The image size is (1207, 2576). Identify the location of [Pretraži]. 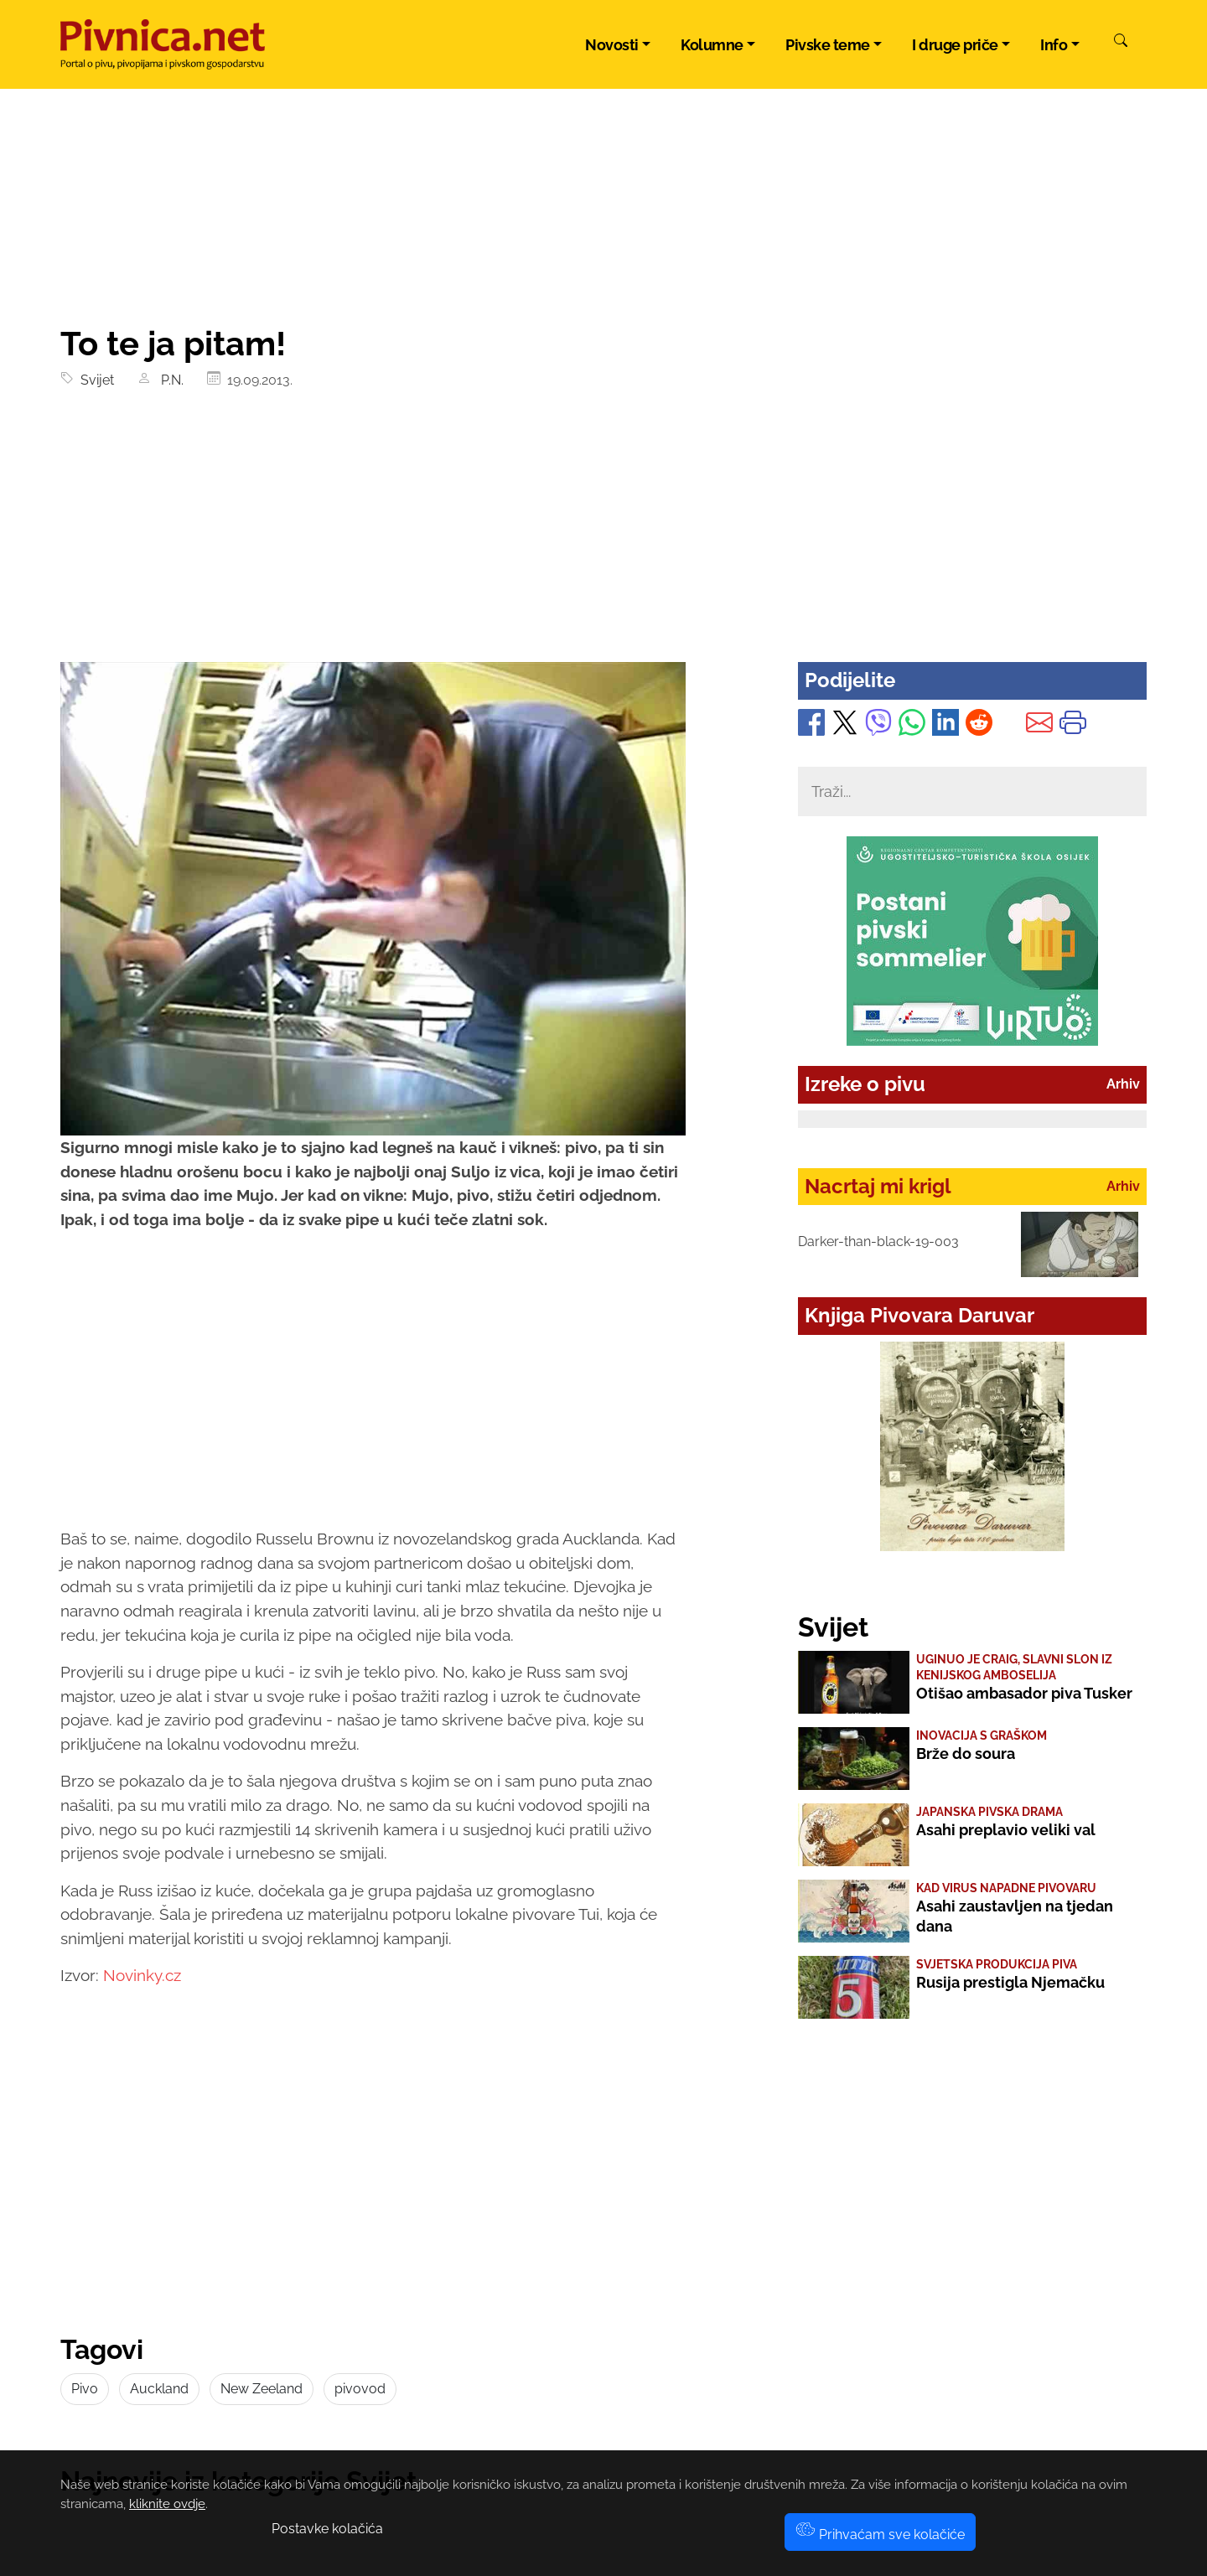
(1120, 43).